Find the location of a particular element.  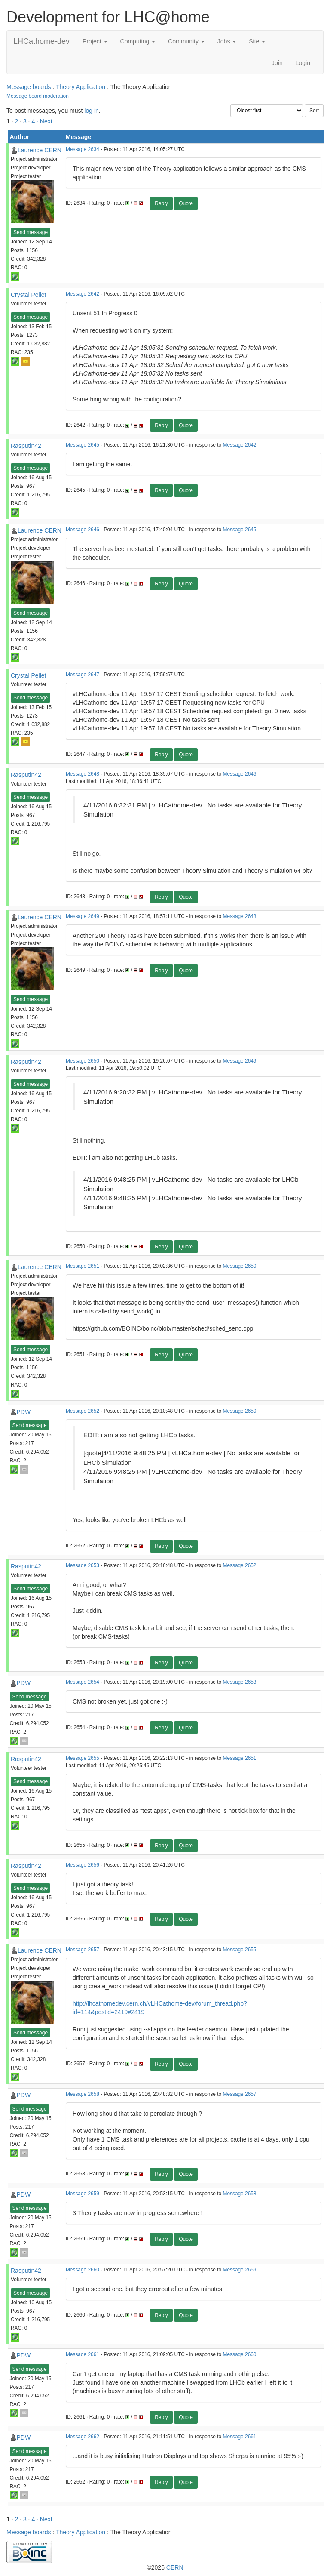

Project is located at coordinates (94, 41).